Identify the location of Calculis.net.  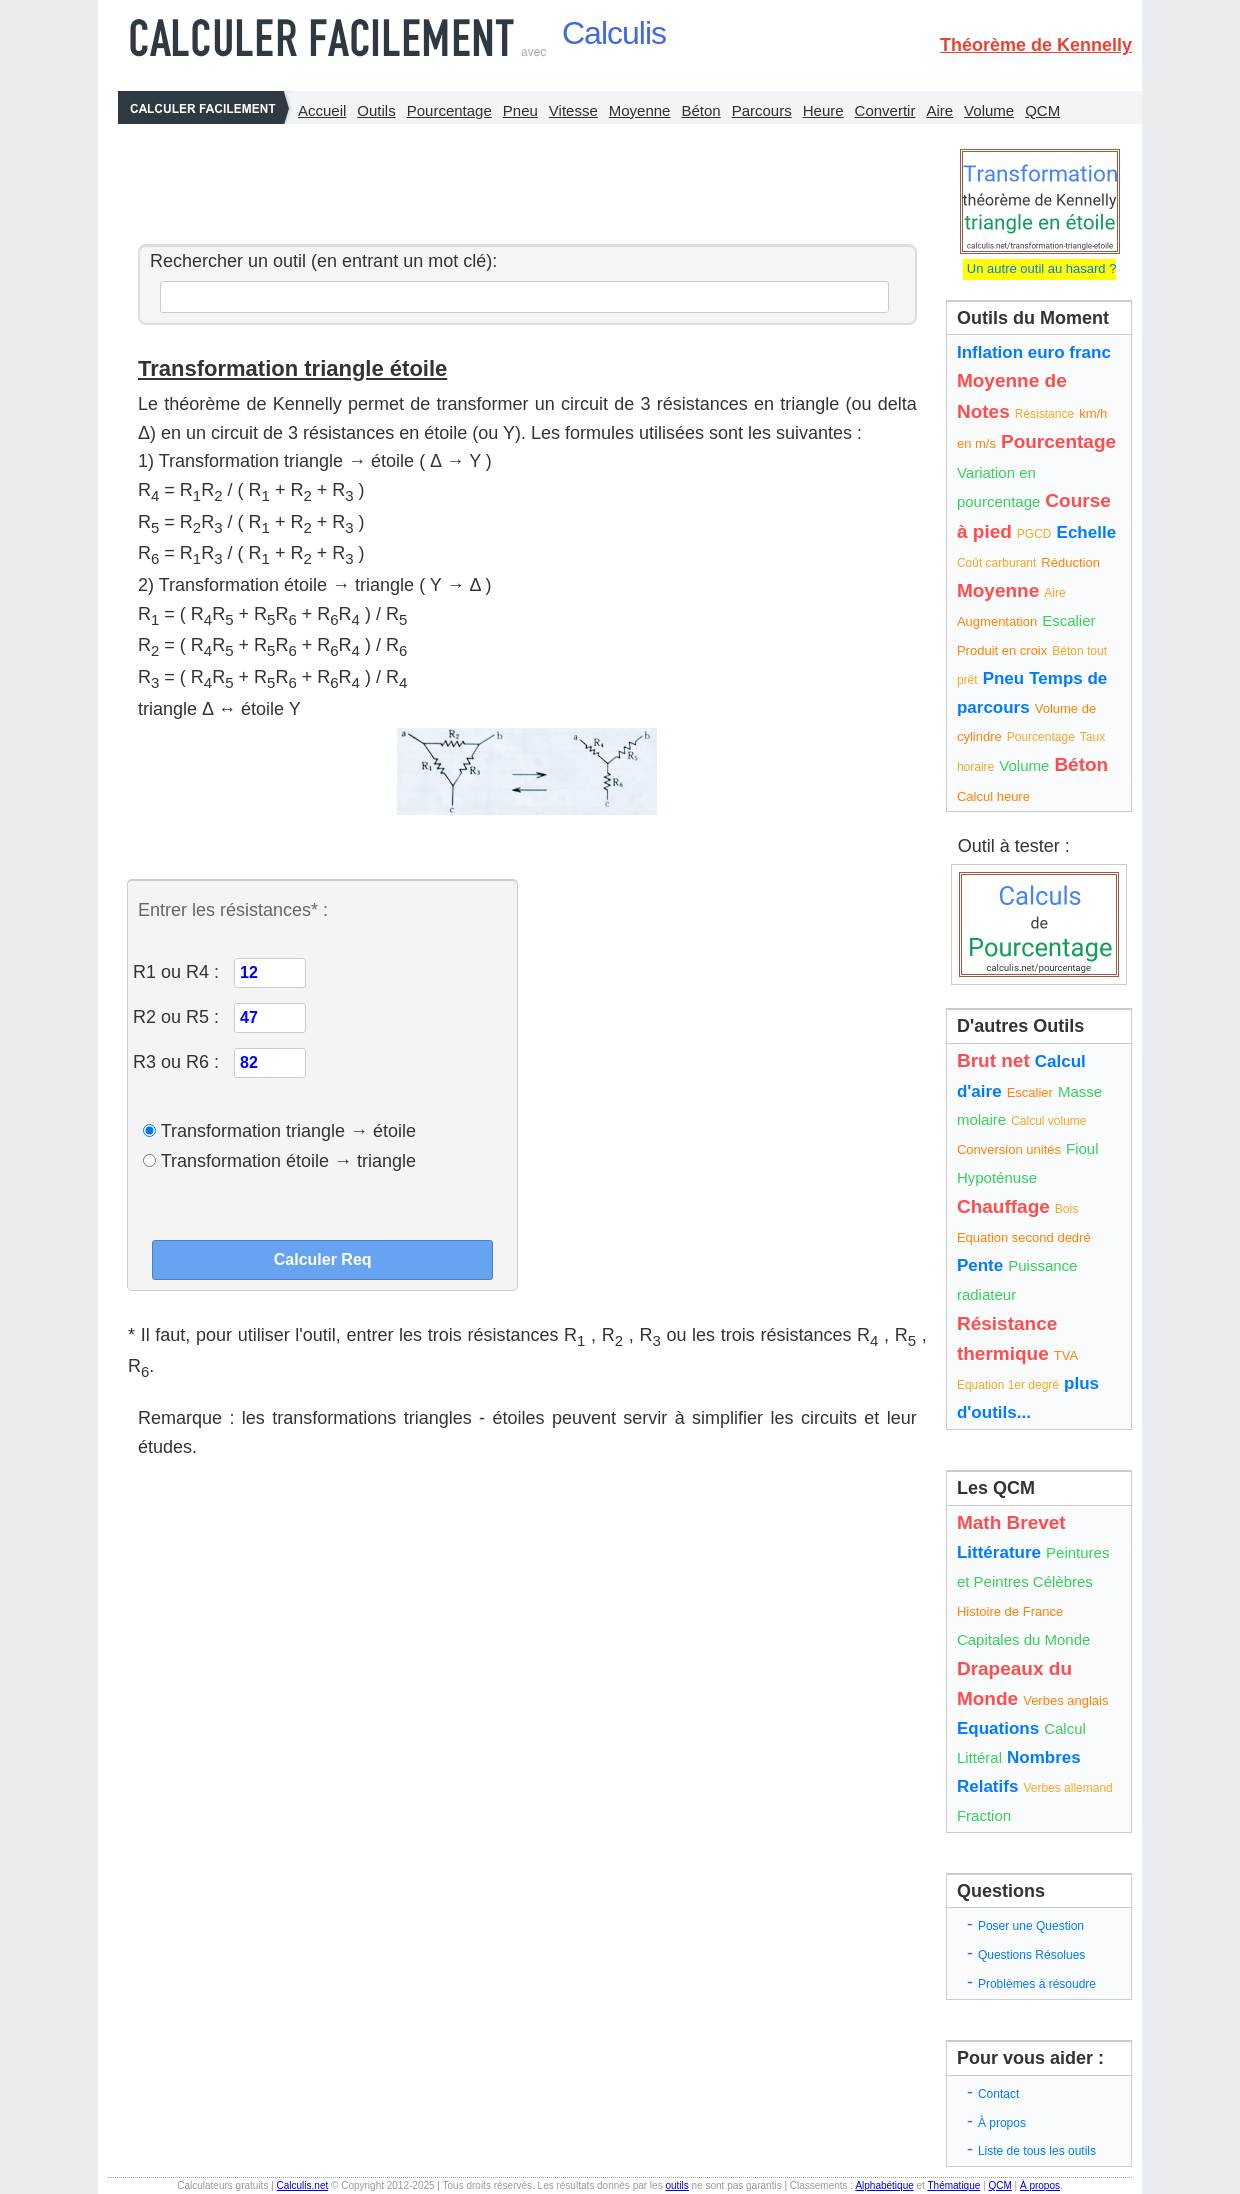
(303, 2185).